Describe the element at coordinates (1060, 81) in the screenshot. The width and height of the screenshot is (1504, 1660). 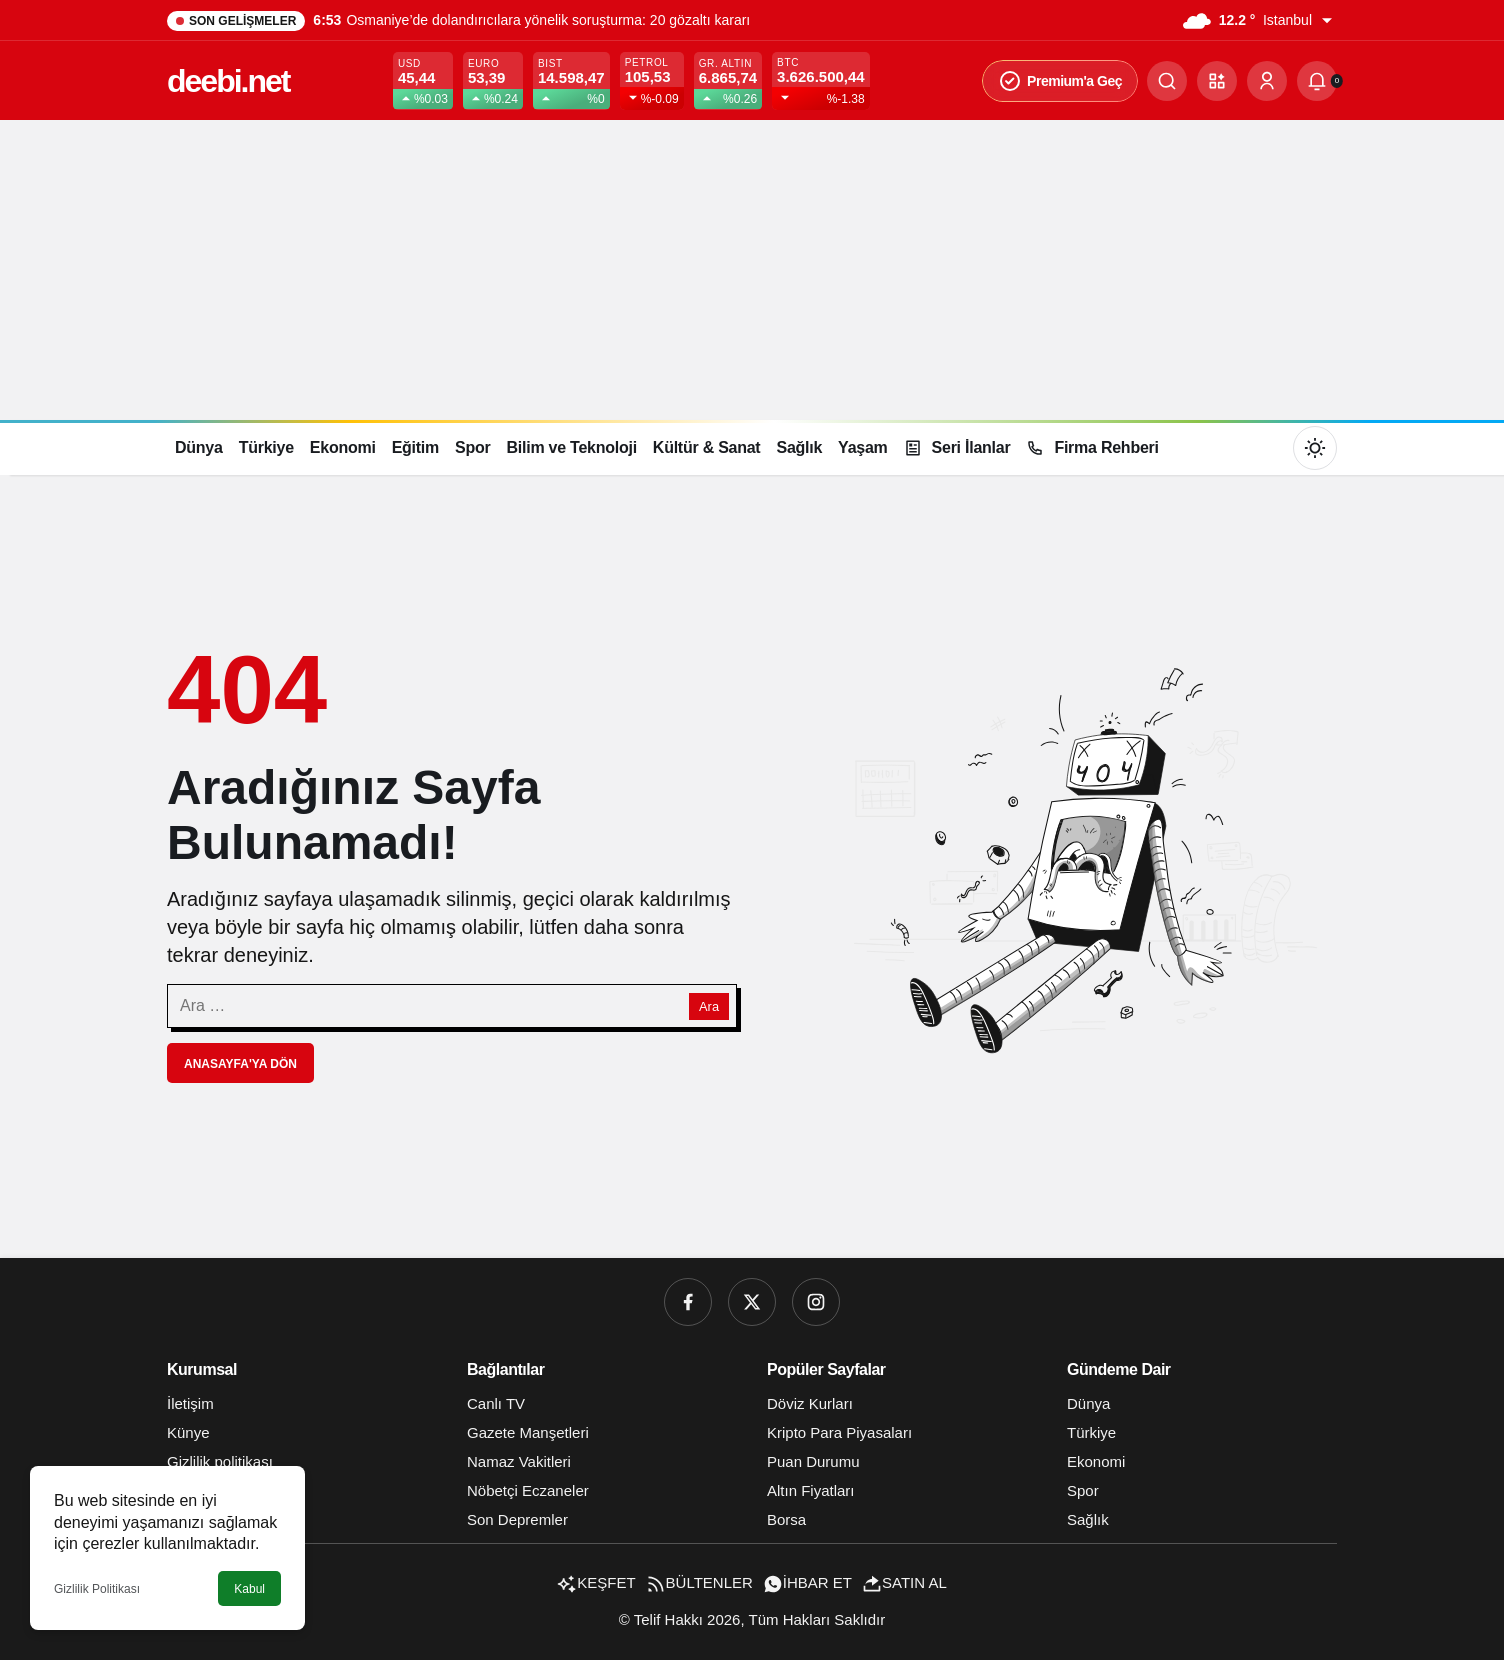
I see `Premium'a Geç` at that location.